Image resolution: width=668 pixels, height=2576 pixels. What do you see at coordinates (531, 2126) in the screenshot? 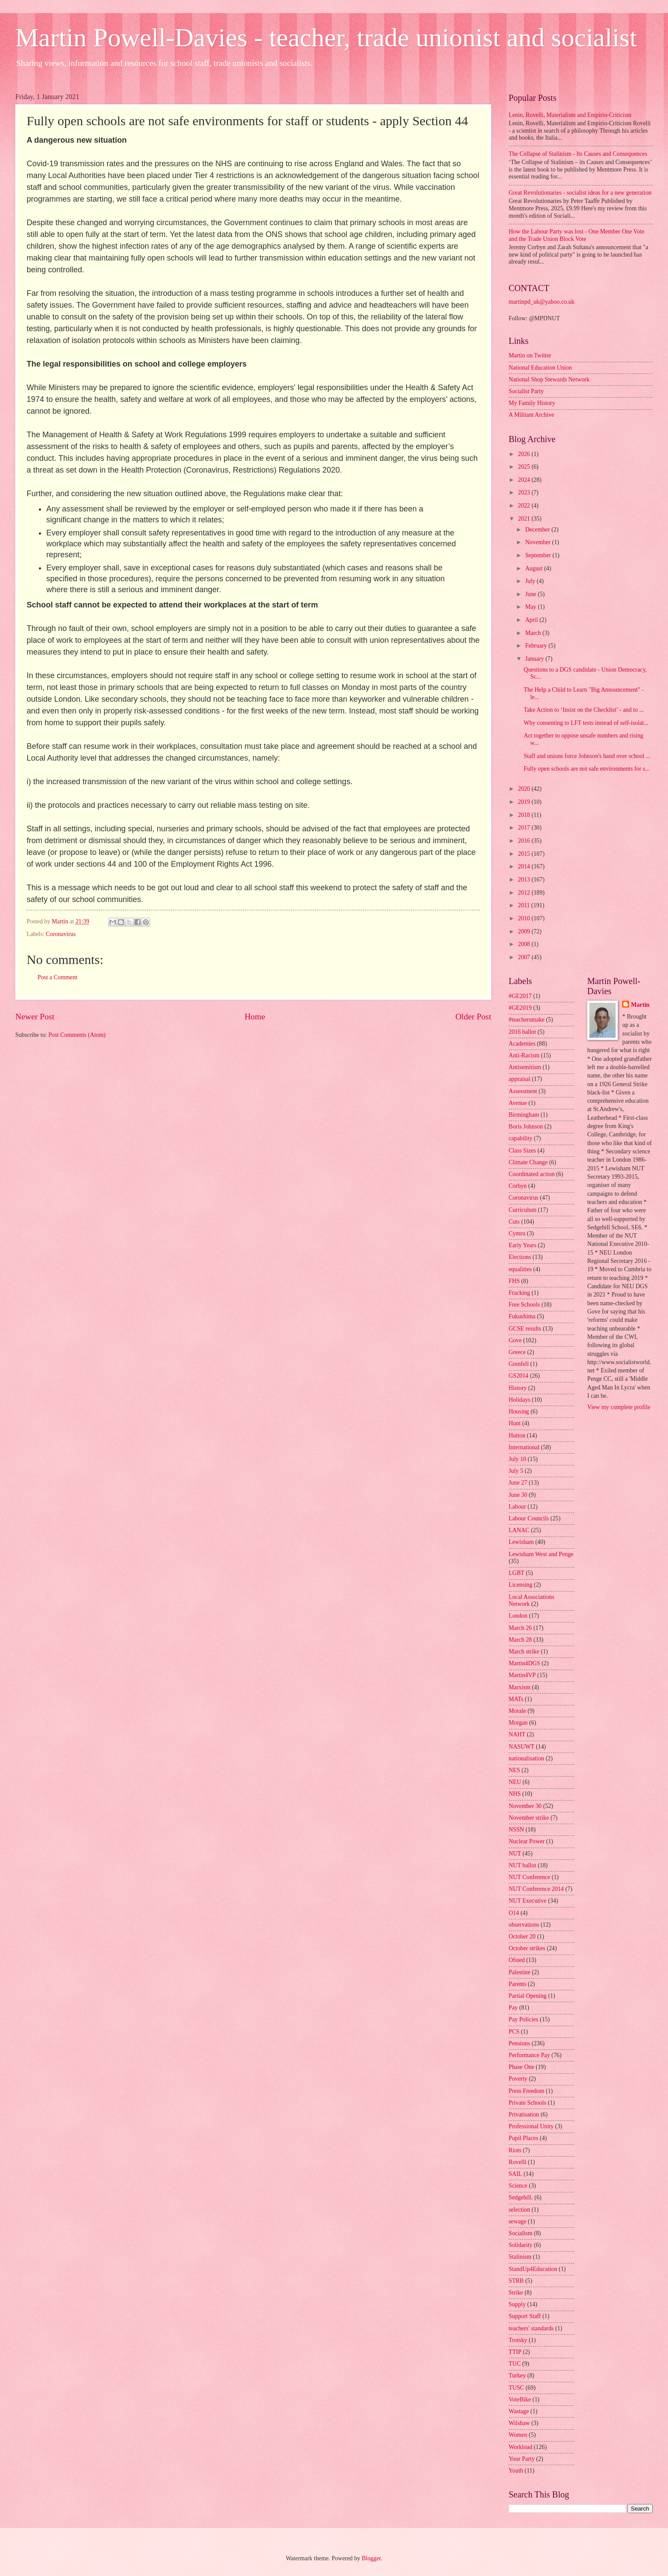
I see `Professional Unity` at bounding box center [531, 2126].